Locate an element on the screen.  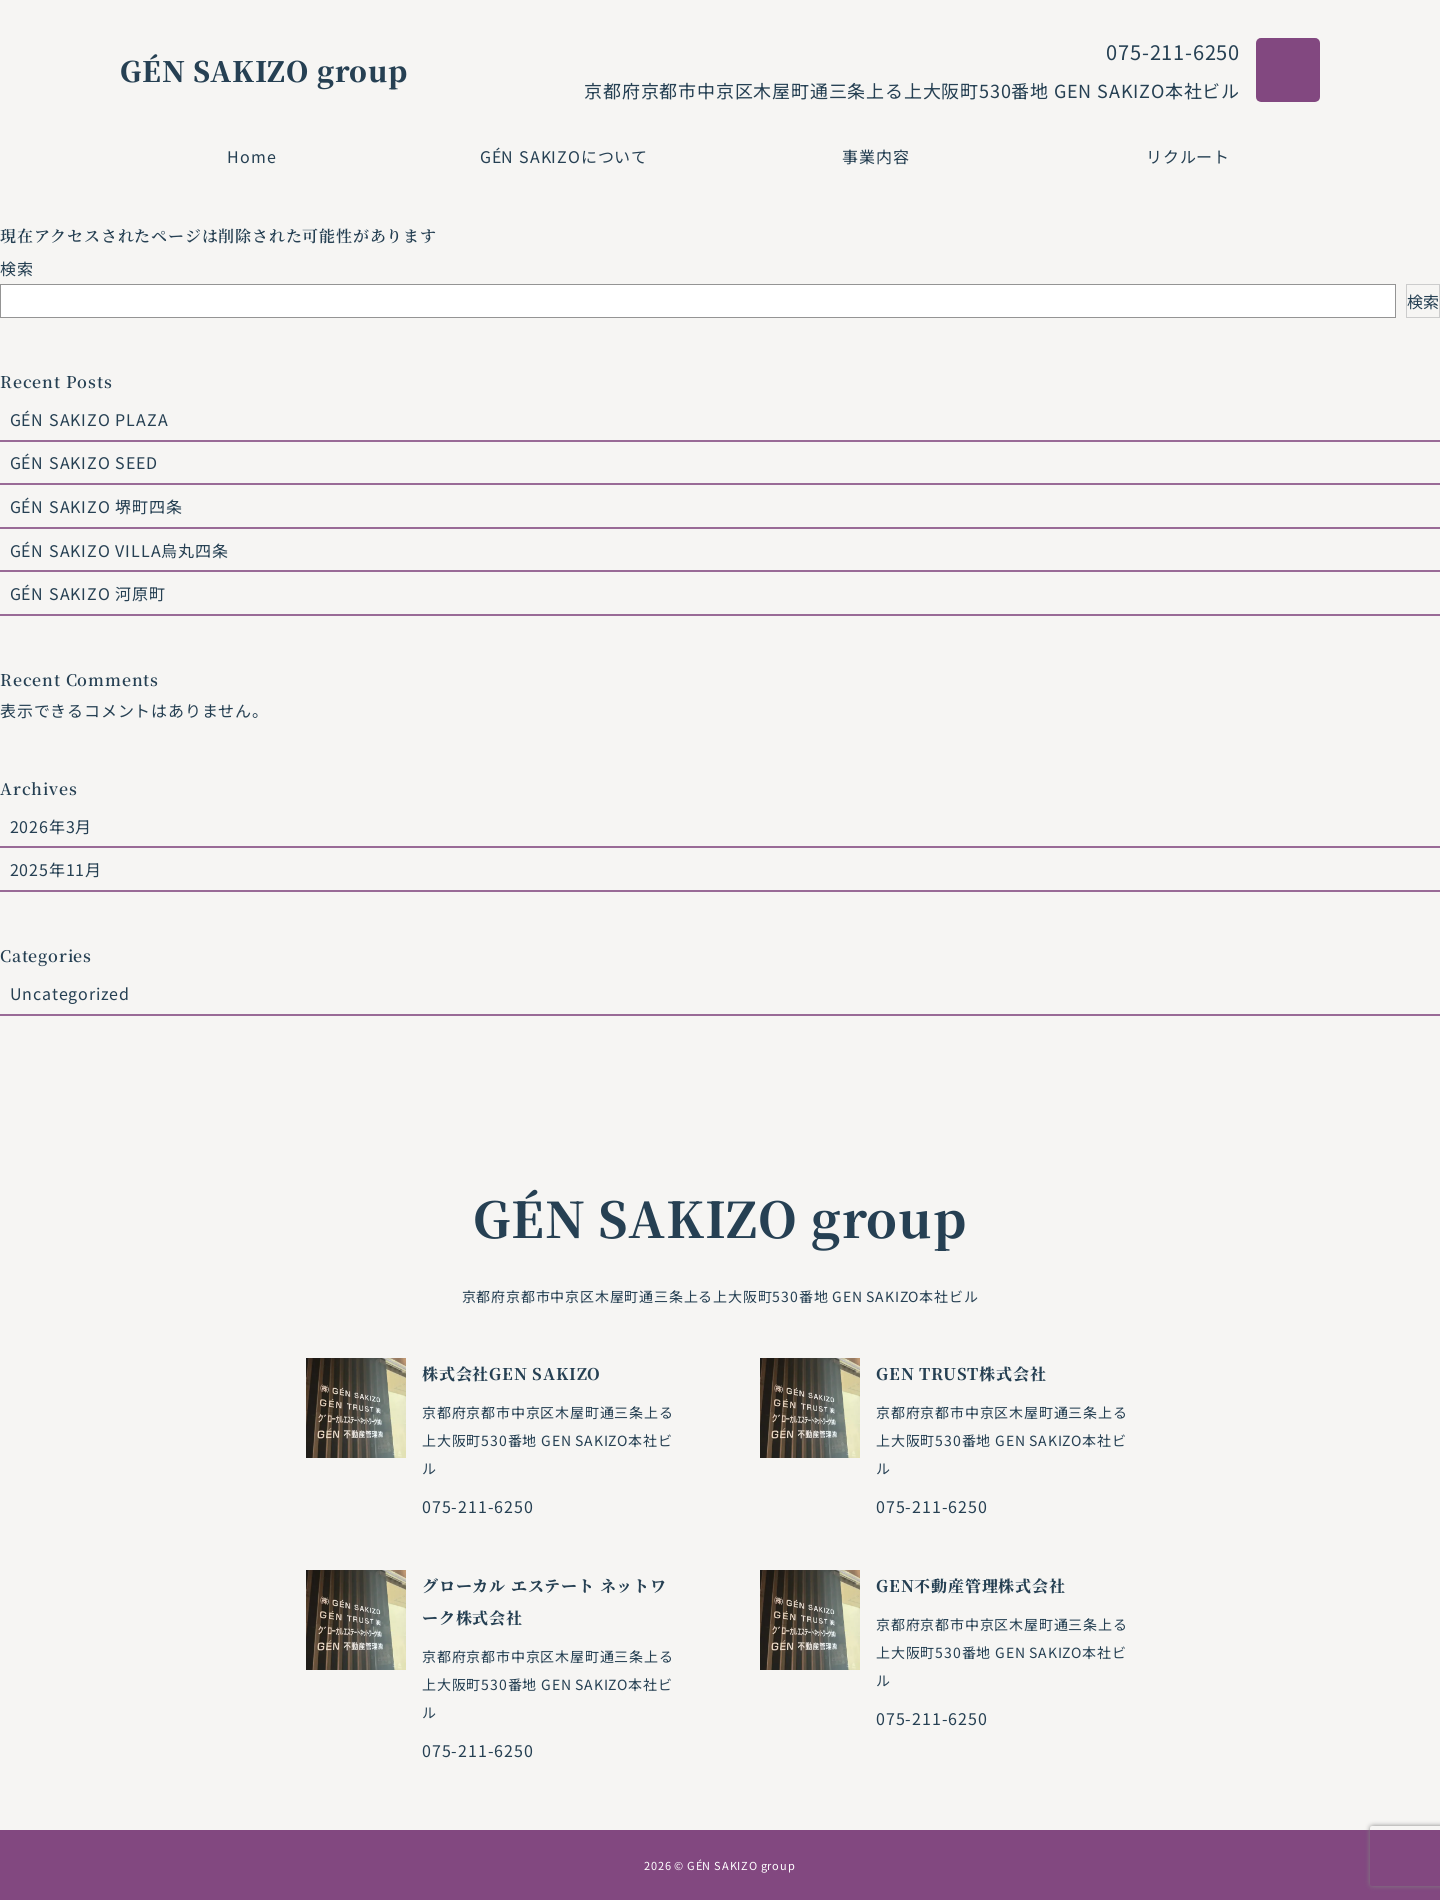
075-211-6250 is located at coordinates (1173, 51).